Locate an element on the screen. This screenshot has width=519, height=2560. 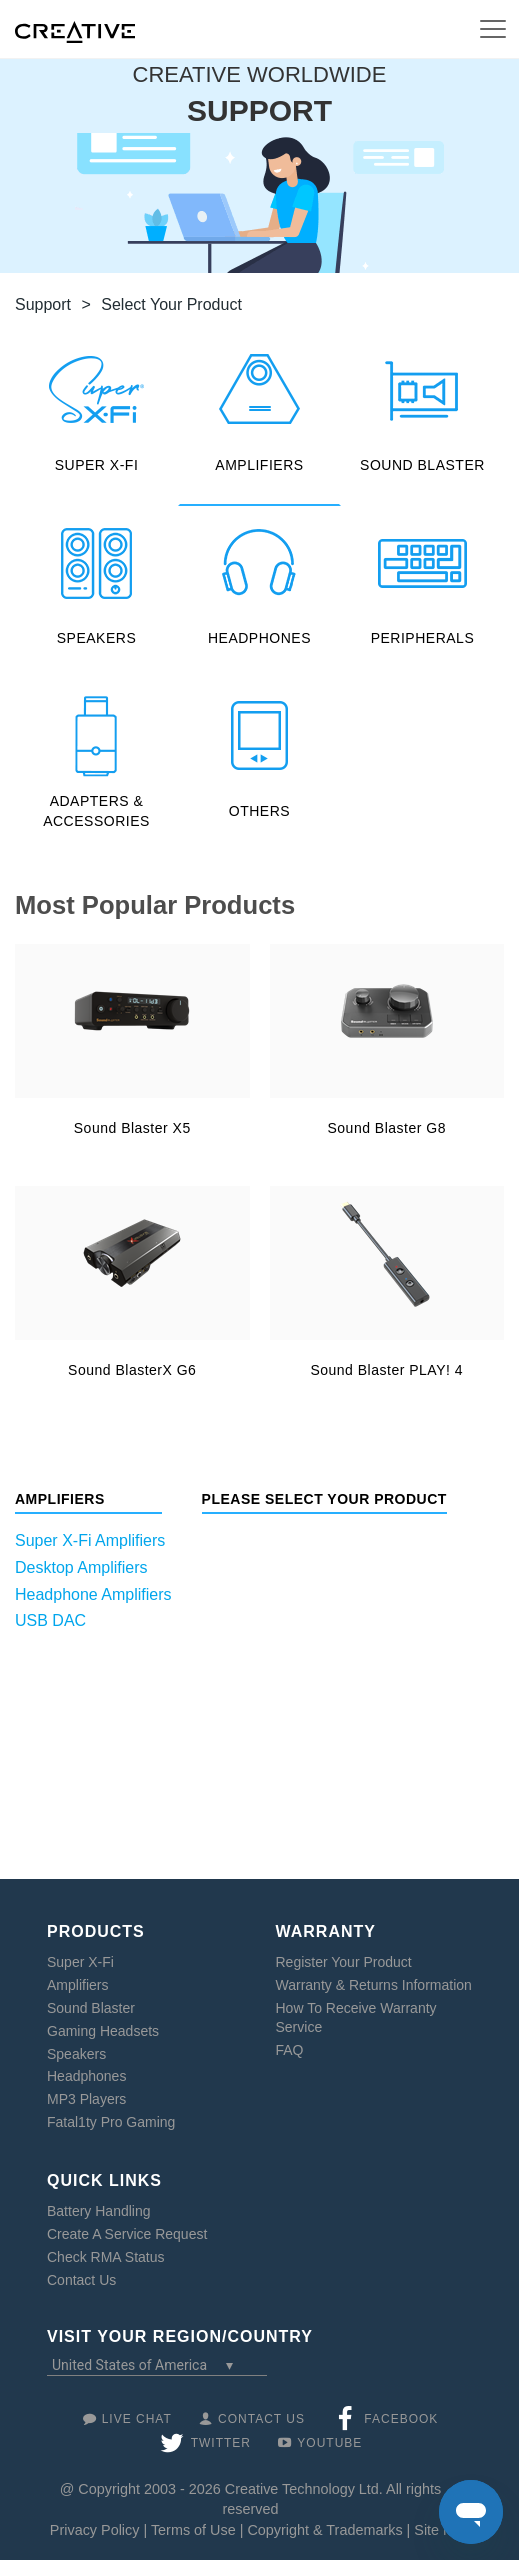
Fatal1ty Pro Gaming is located at coordinates (111, 2122).